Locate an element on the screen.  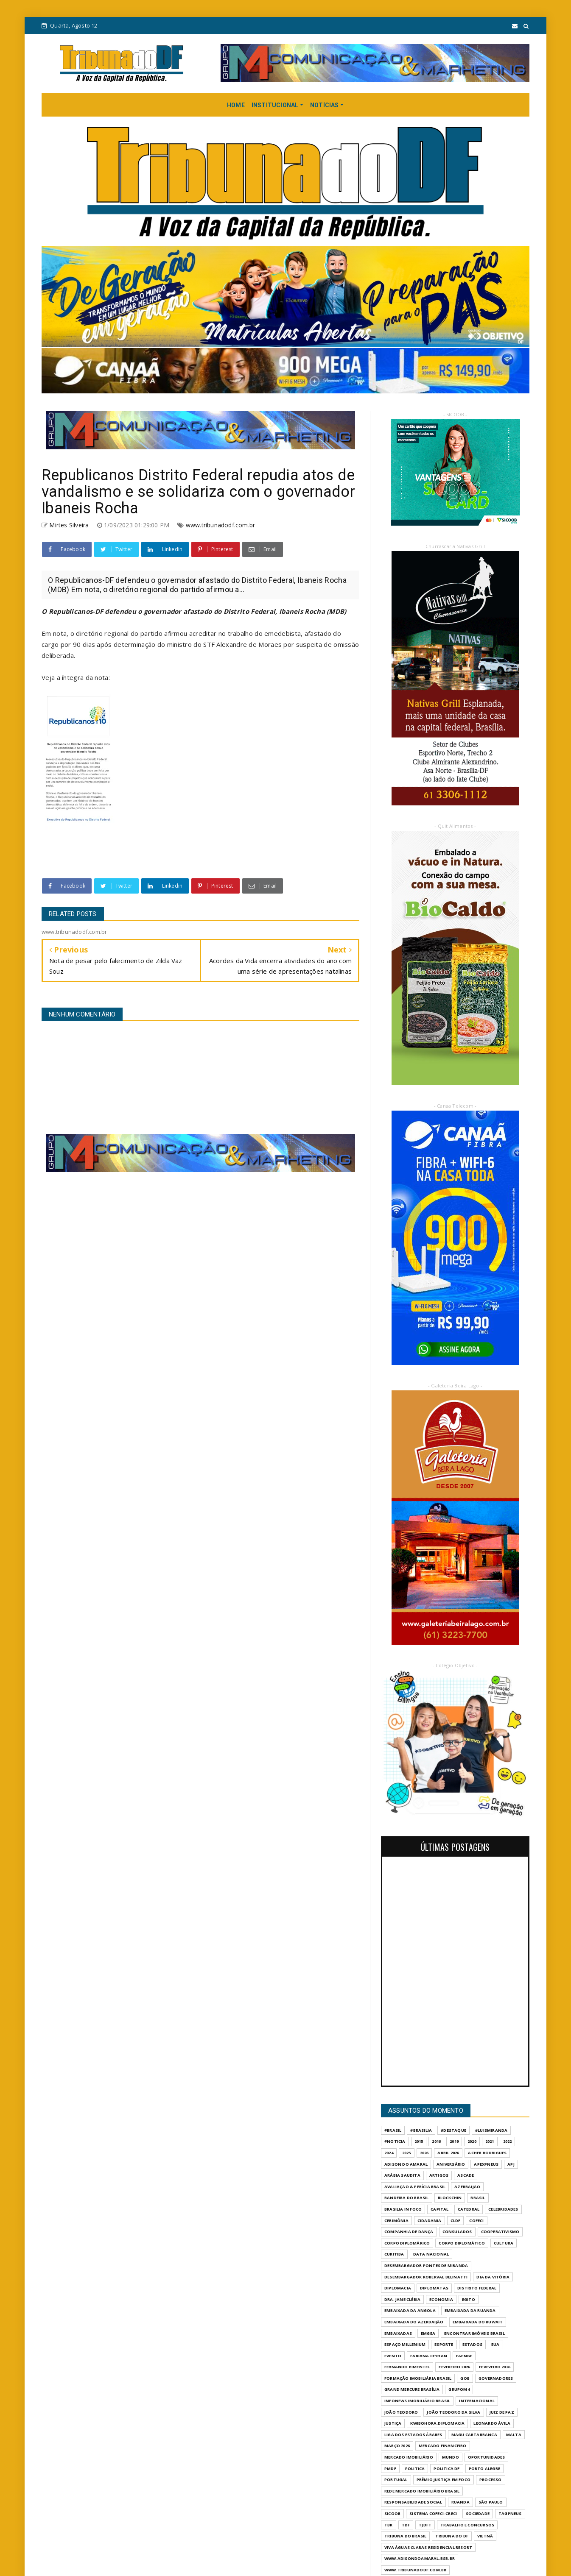
RESPONSABILIDADE SOCIAL is located at coordinates (413, 2502).